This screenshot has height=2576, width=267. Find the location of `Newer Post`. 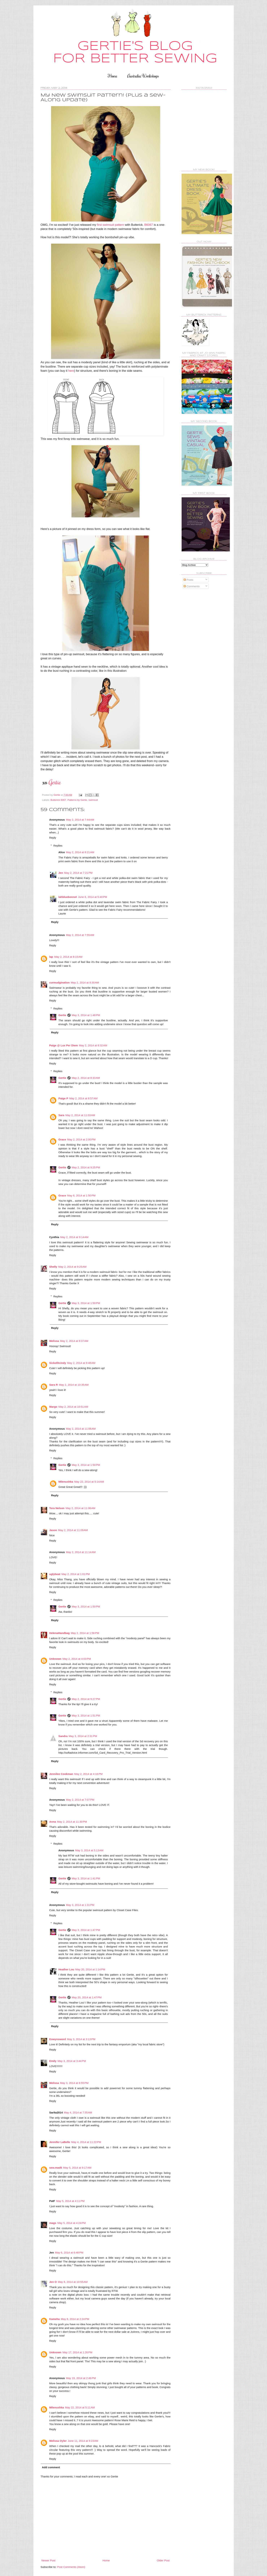

Newer Post is located at coordinates (49, 2560).